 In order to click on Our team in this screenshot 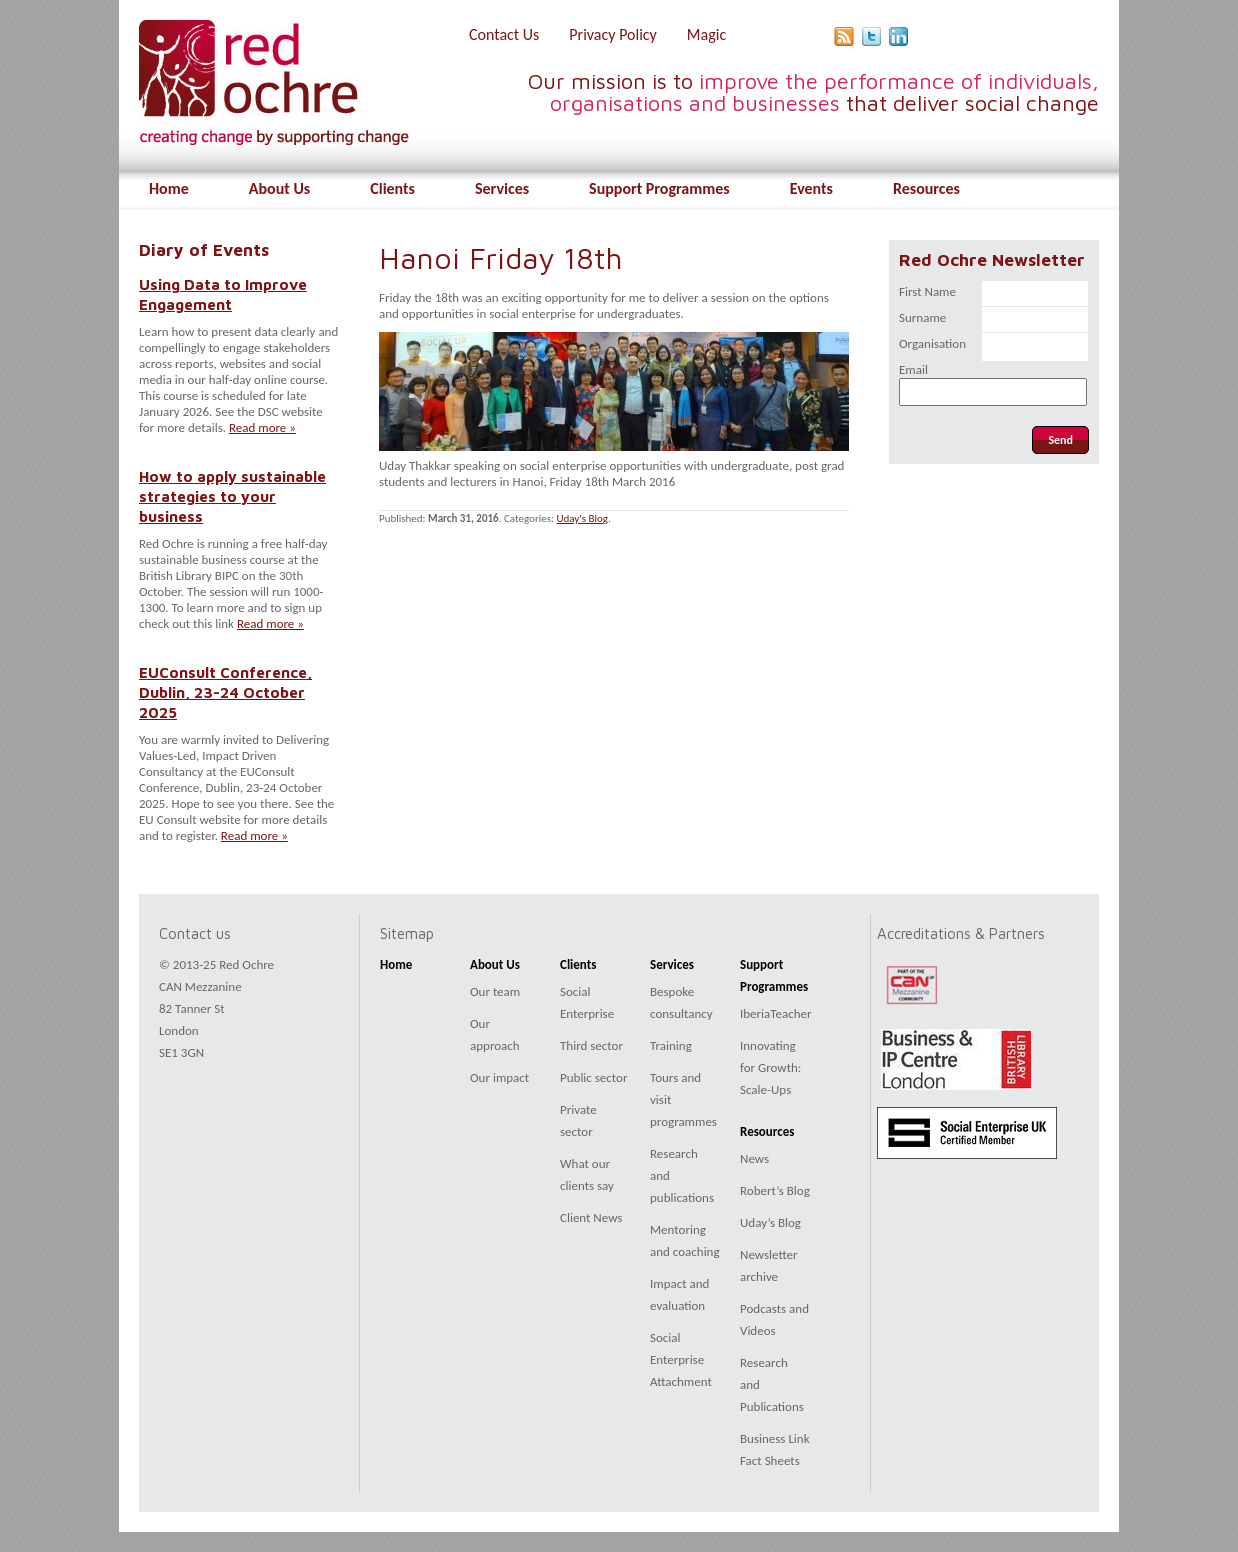, I will do `click(495, 991)`.